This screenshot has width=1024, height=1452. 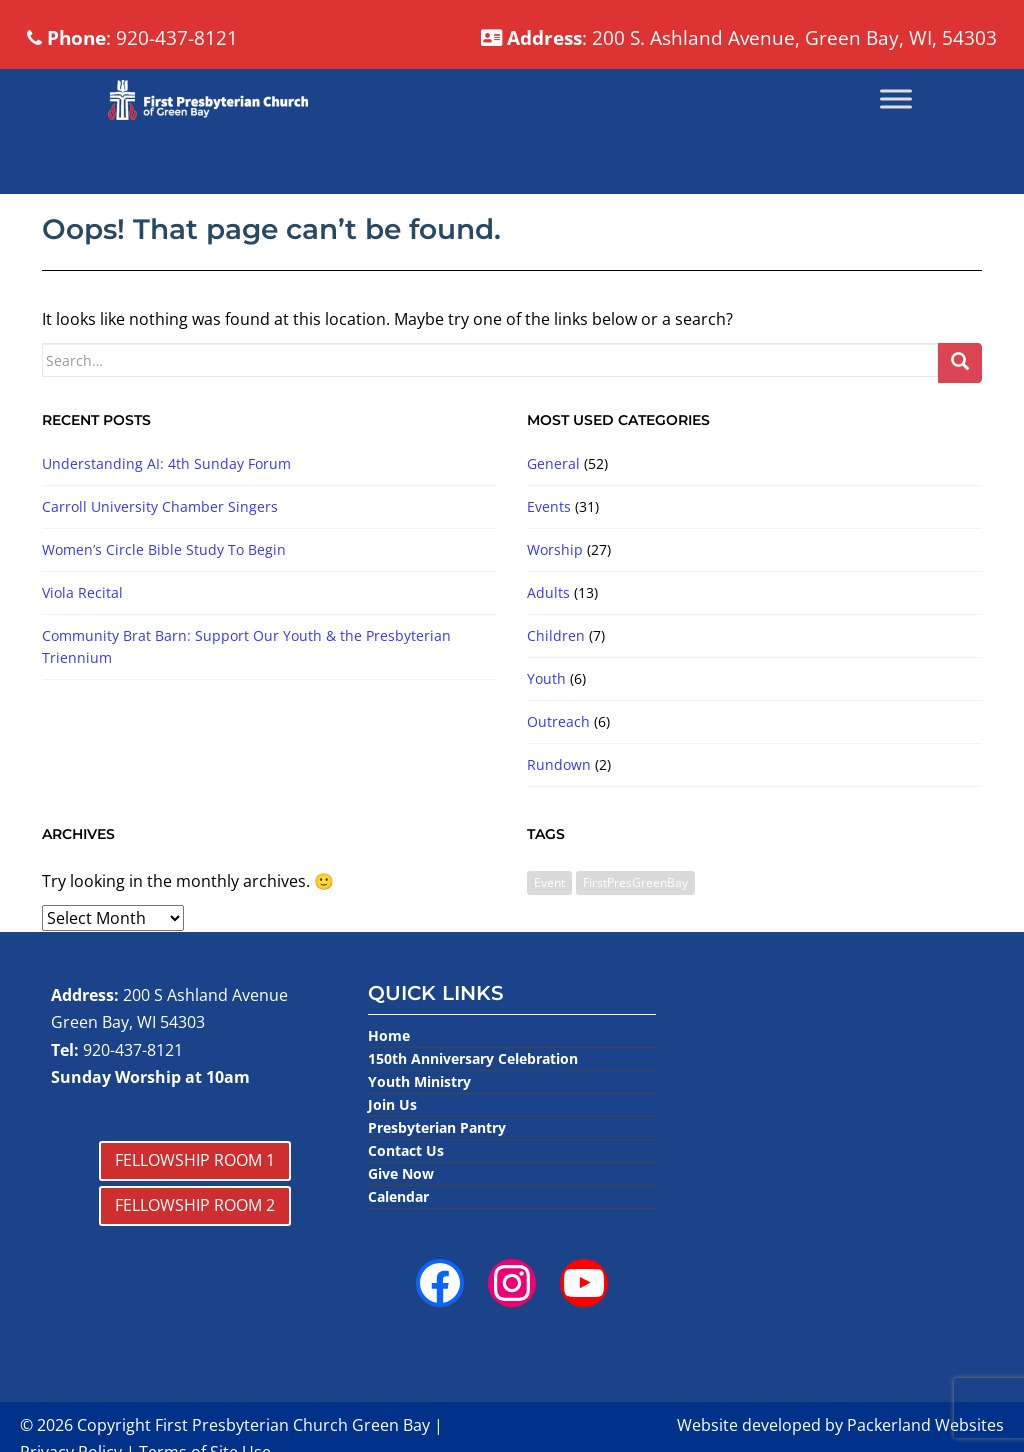 I want to click on Join Us, so click(x=392, y=1154).